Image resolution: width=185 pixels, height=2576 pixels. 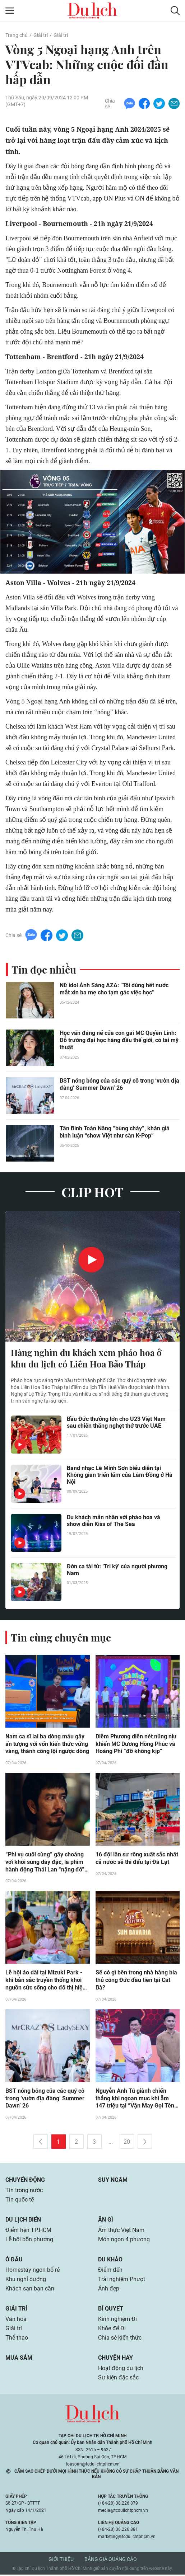 I want to click on Điểm đến, so click(x=110, y=2271).